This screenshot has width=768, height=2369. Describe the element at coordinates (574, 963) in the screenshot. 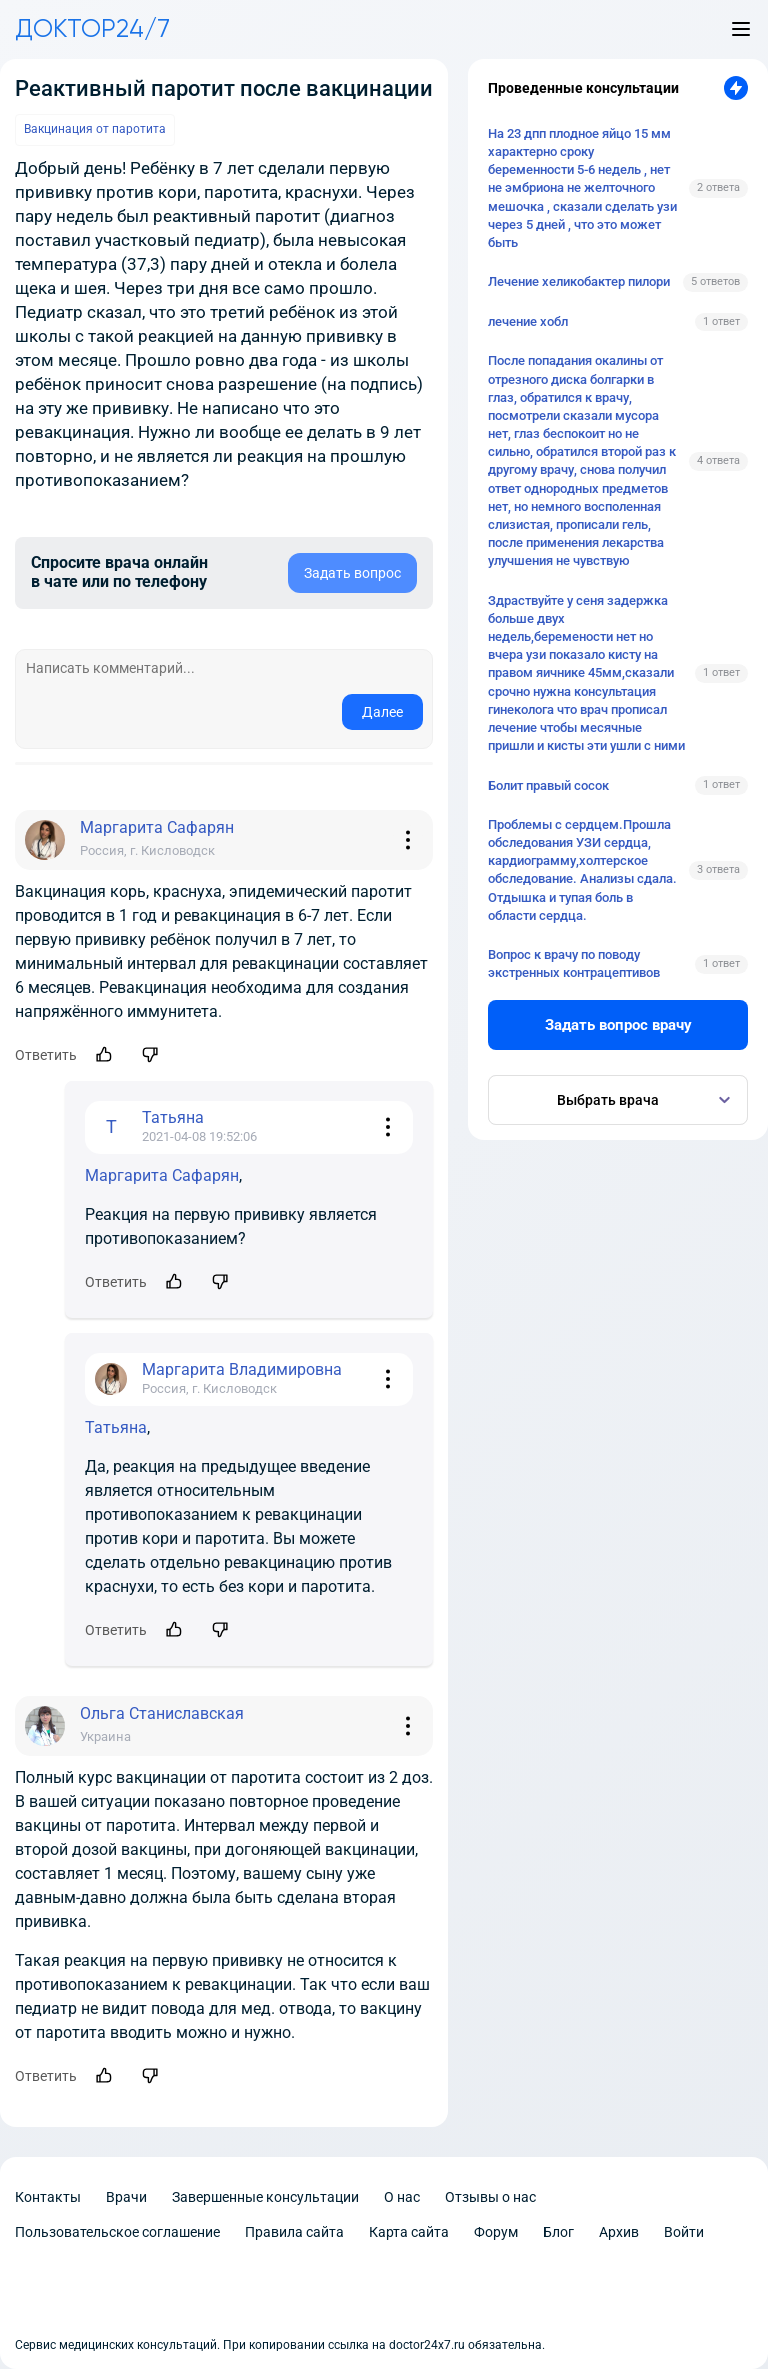

I see `Вопрос к врачу по поводу экстренных контрацептивов` at that location.